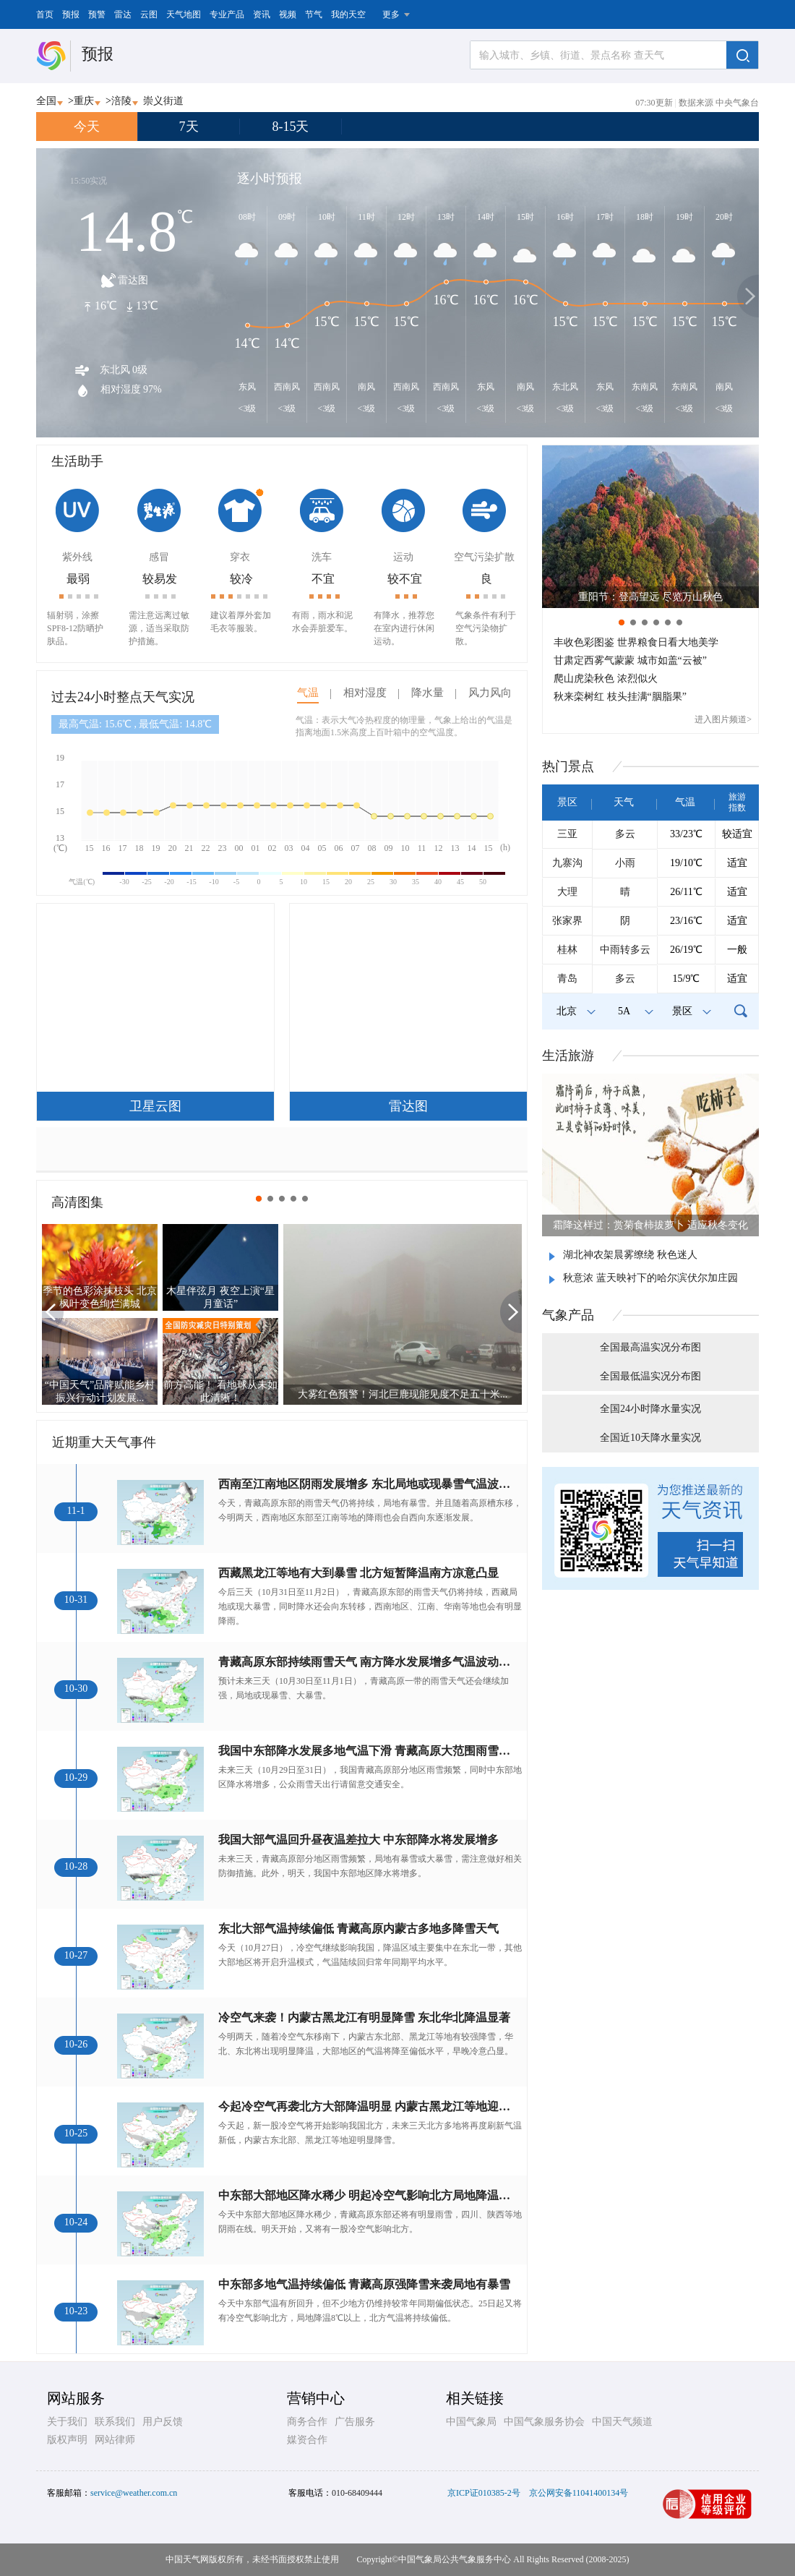 This screenshot has height=2576, width=795. Describe the element at coordinates (348, 14) in the screenshot. I see `我的天空` at that location.